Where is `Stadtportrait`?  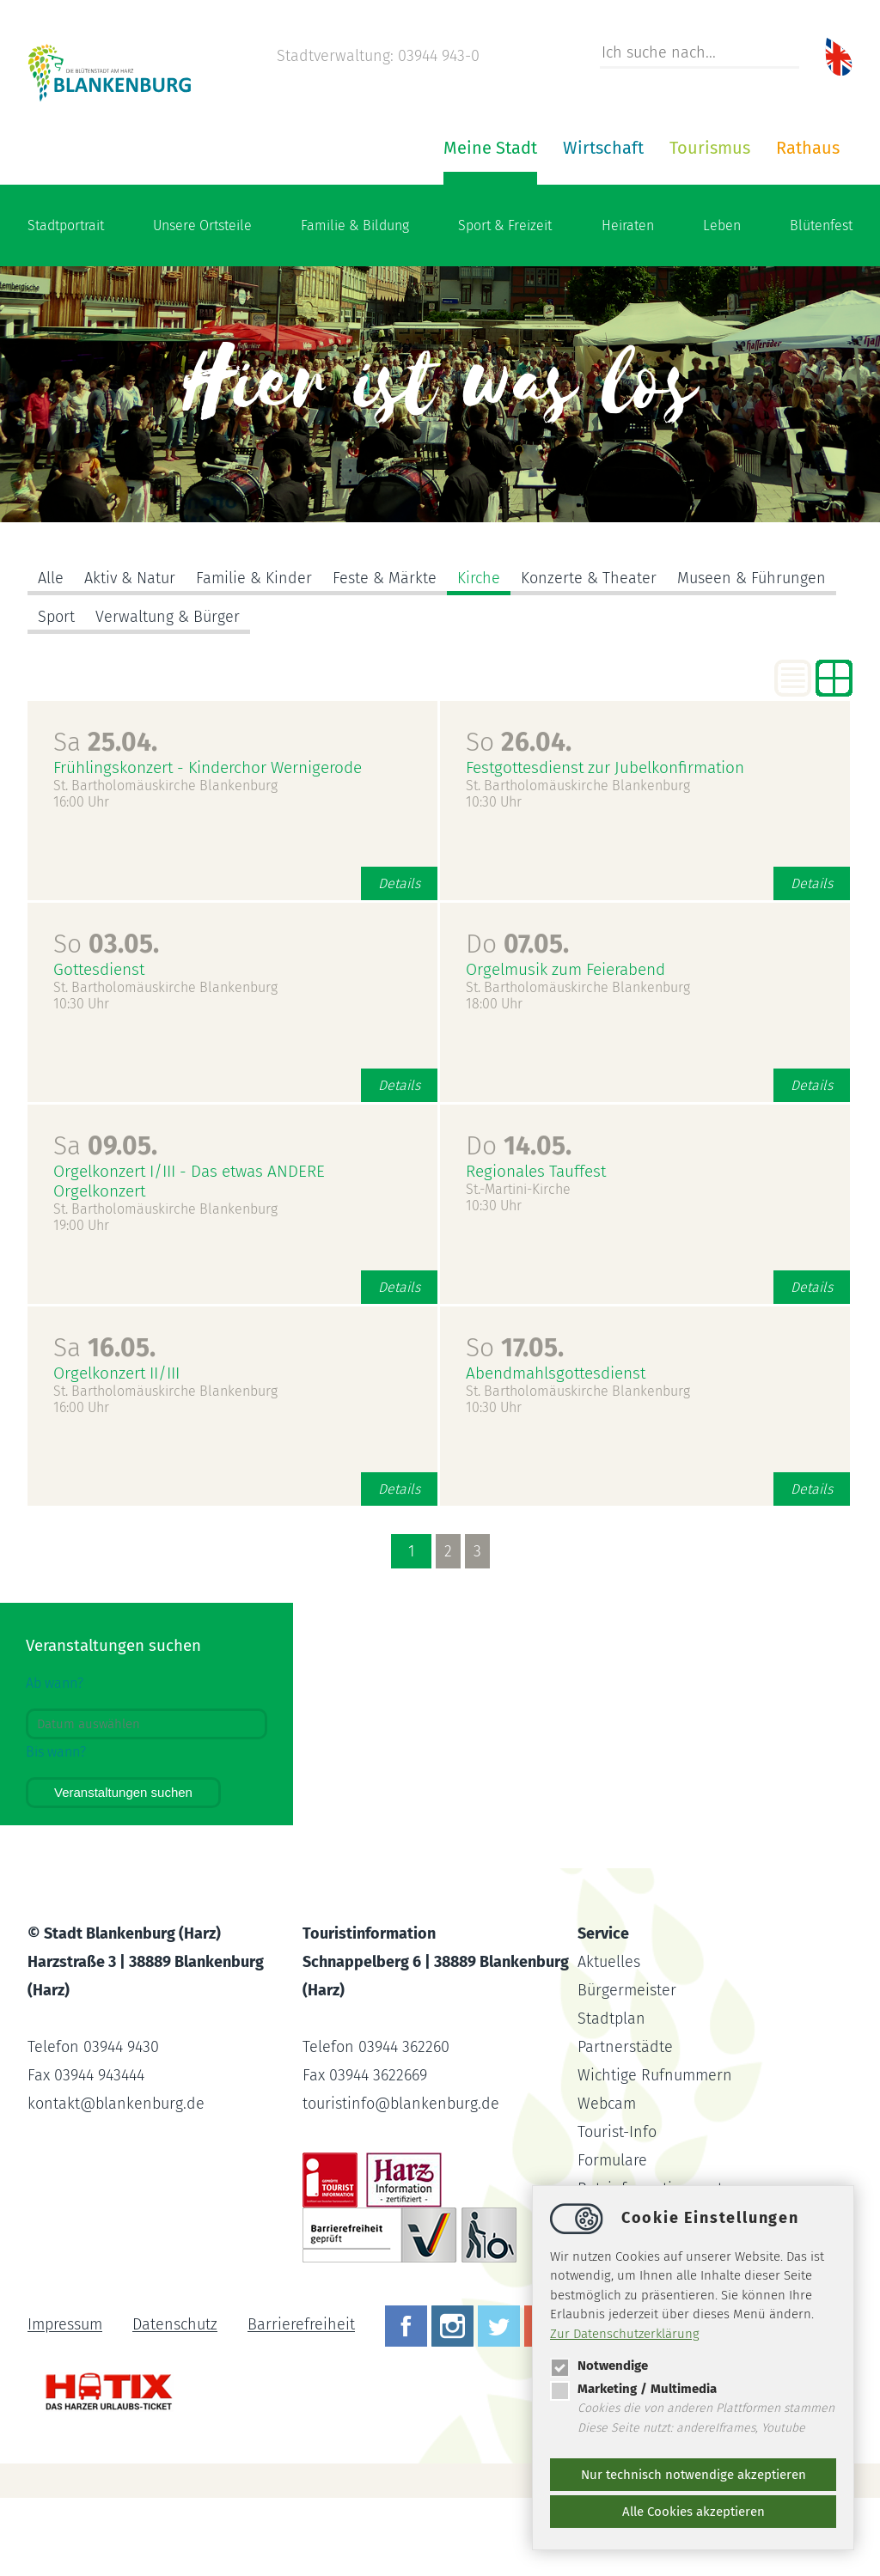
Stadtportrait is located at coordinates (66, 303).